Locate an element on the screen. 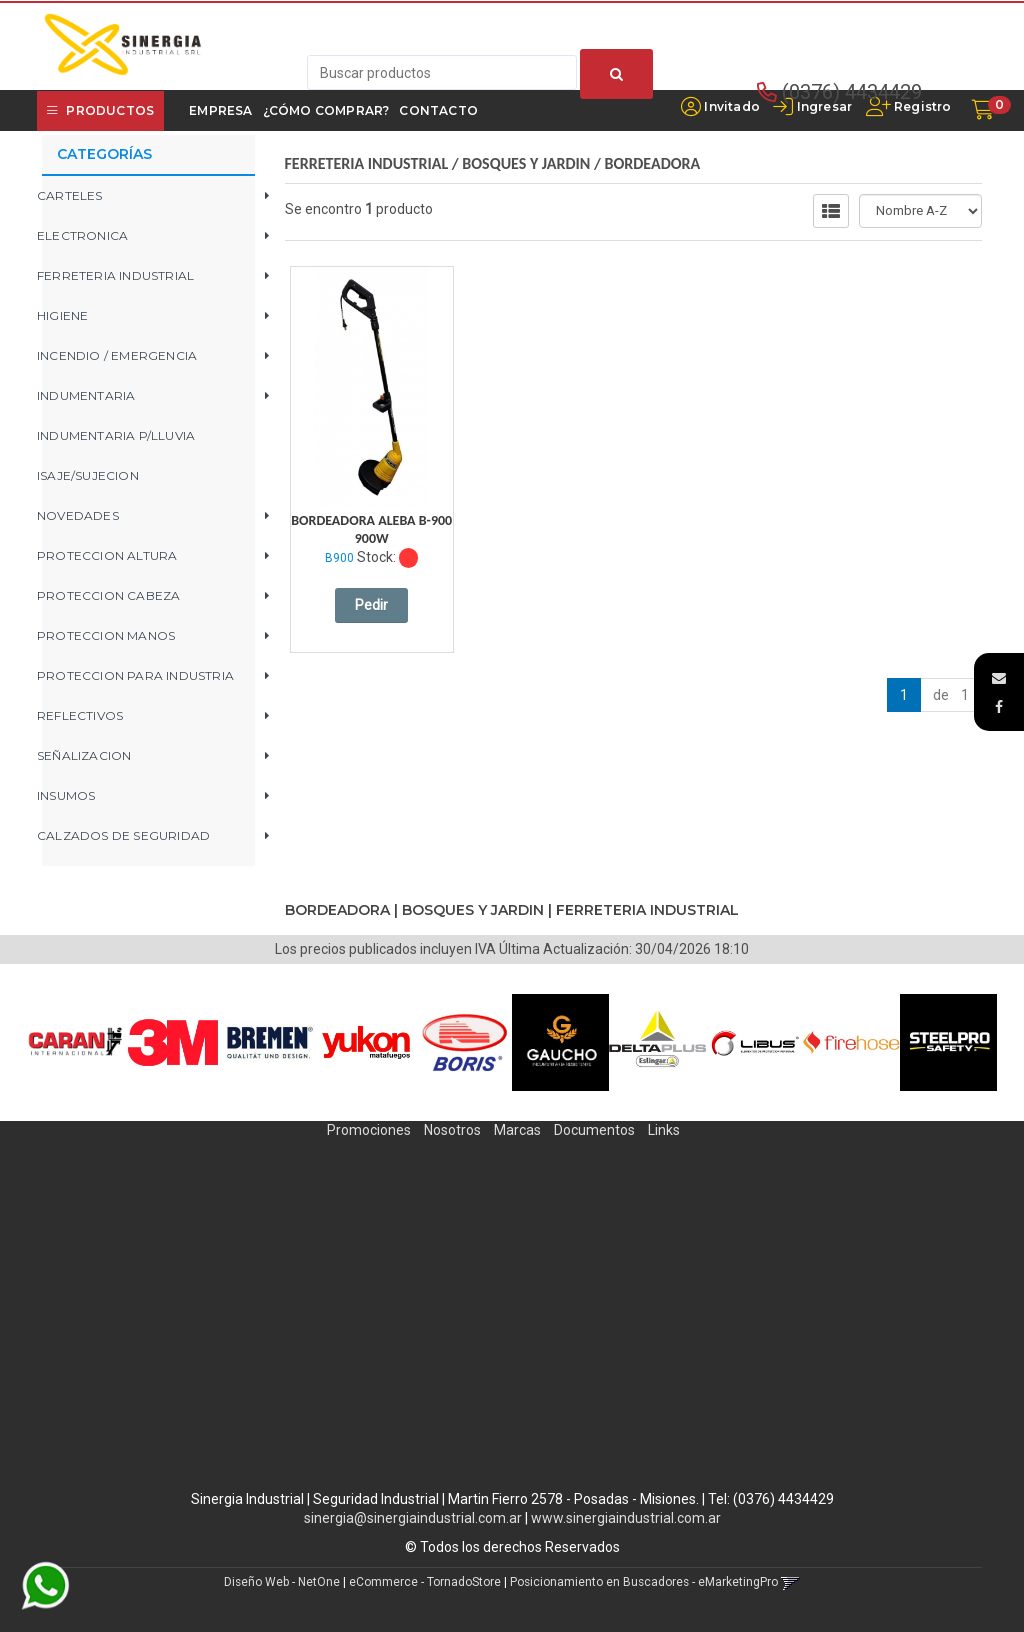 The width and height of the screenshot is (1024, 1632). PROTECCION ALTURA is located at coordinates (107, 555).